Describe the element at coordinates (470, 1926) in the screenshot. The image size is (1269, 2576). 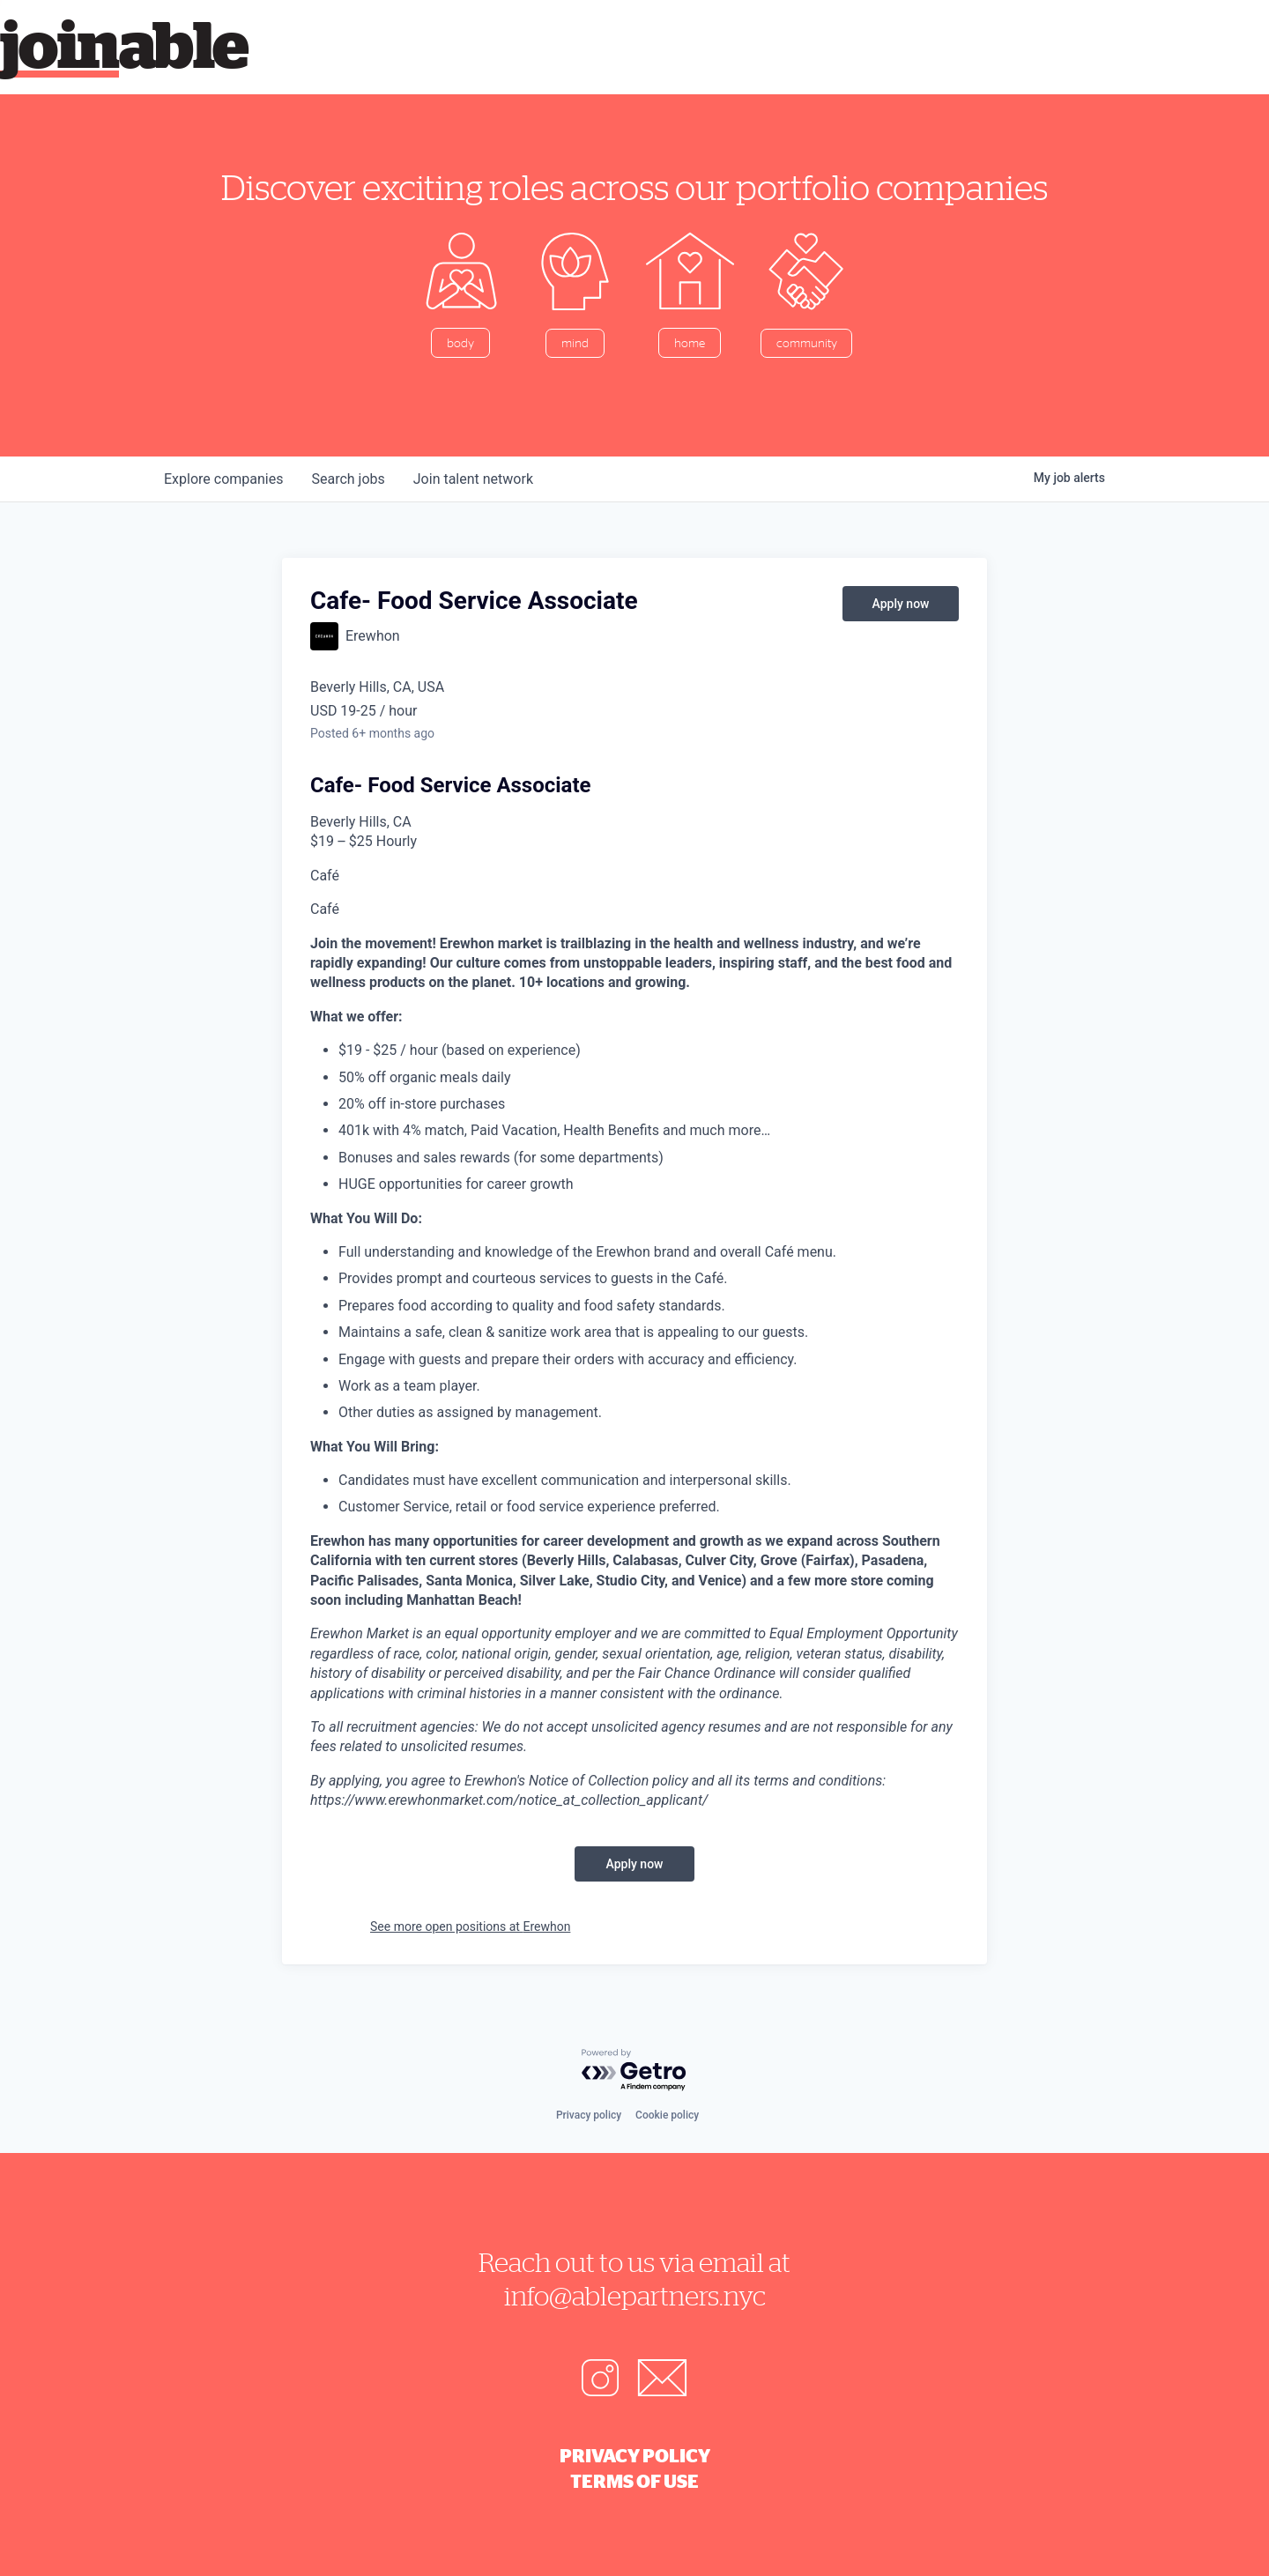
I see `See more open positions at Erewhon` at that location.